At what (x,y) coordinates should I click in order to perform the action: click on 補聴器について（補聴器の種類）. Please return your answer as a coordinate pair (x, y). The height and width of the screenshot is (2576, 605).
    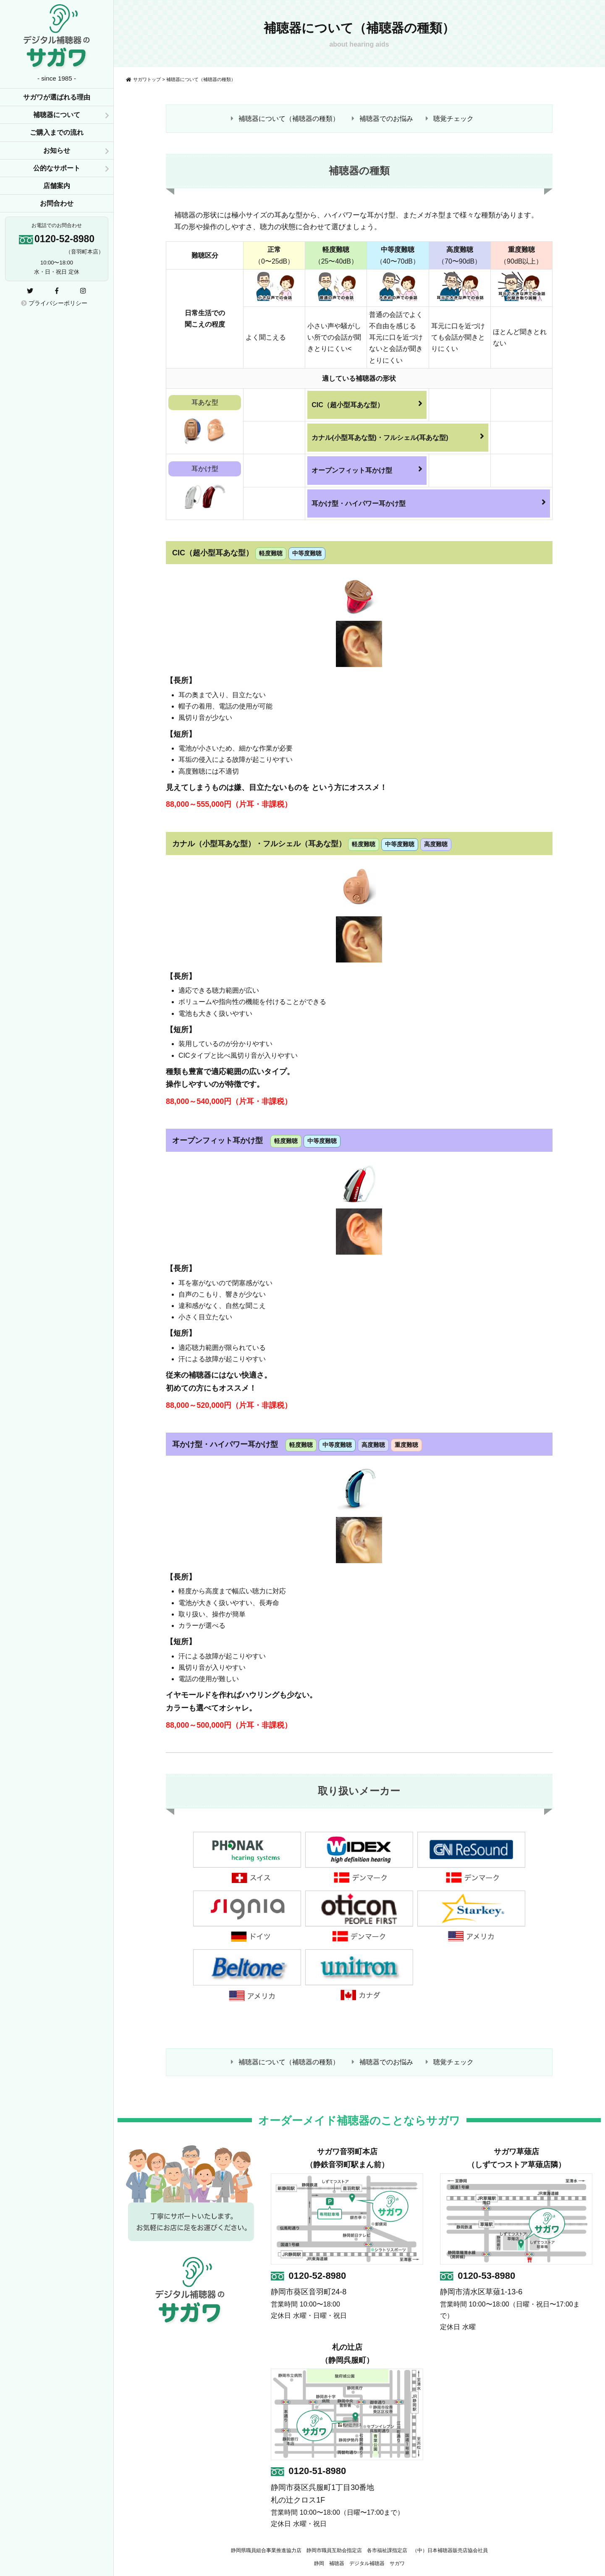
    Looking at the image, I should click on (288, 118).